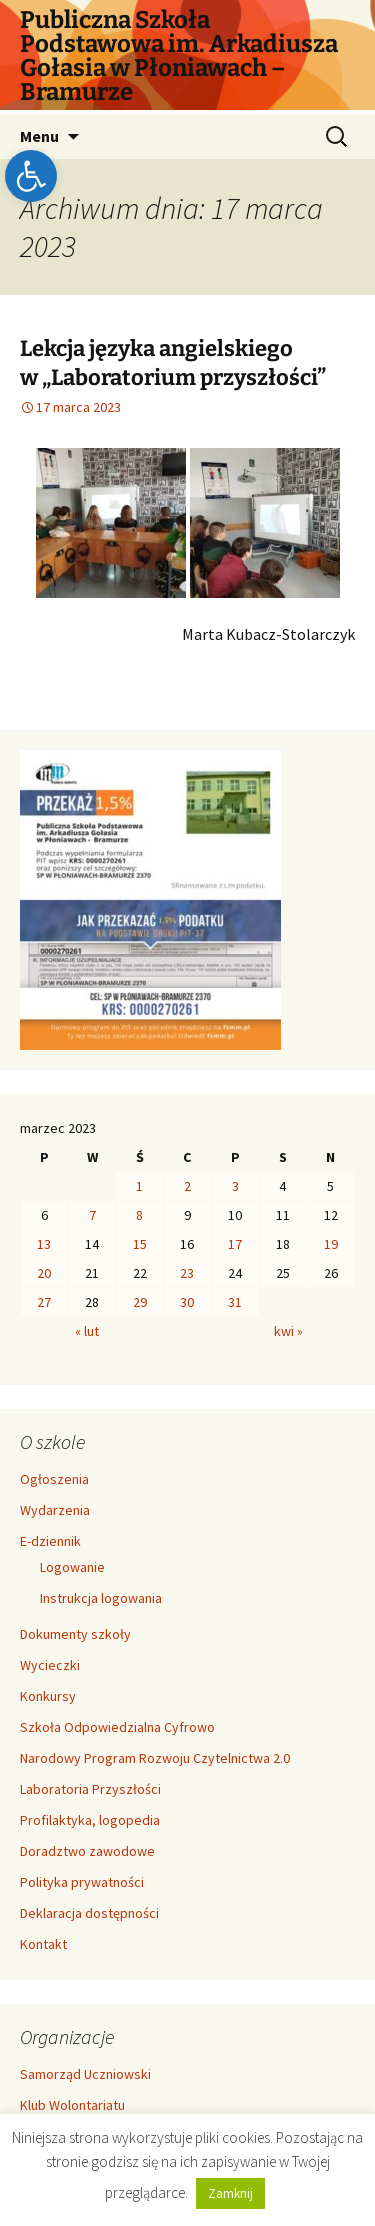 Image resolution: width=375 pixels, height=2226 pixels. I want to click on 23 [Wpisy opublikowane dnia 2023-03-23], so click(187, 1273).